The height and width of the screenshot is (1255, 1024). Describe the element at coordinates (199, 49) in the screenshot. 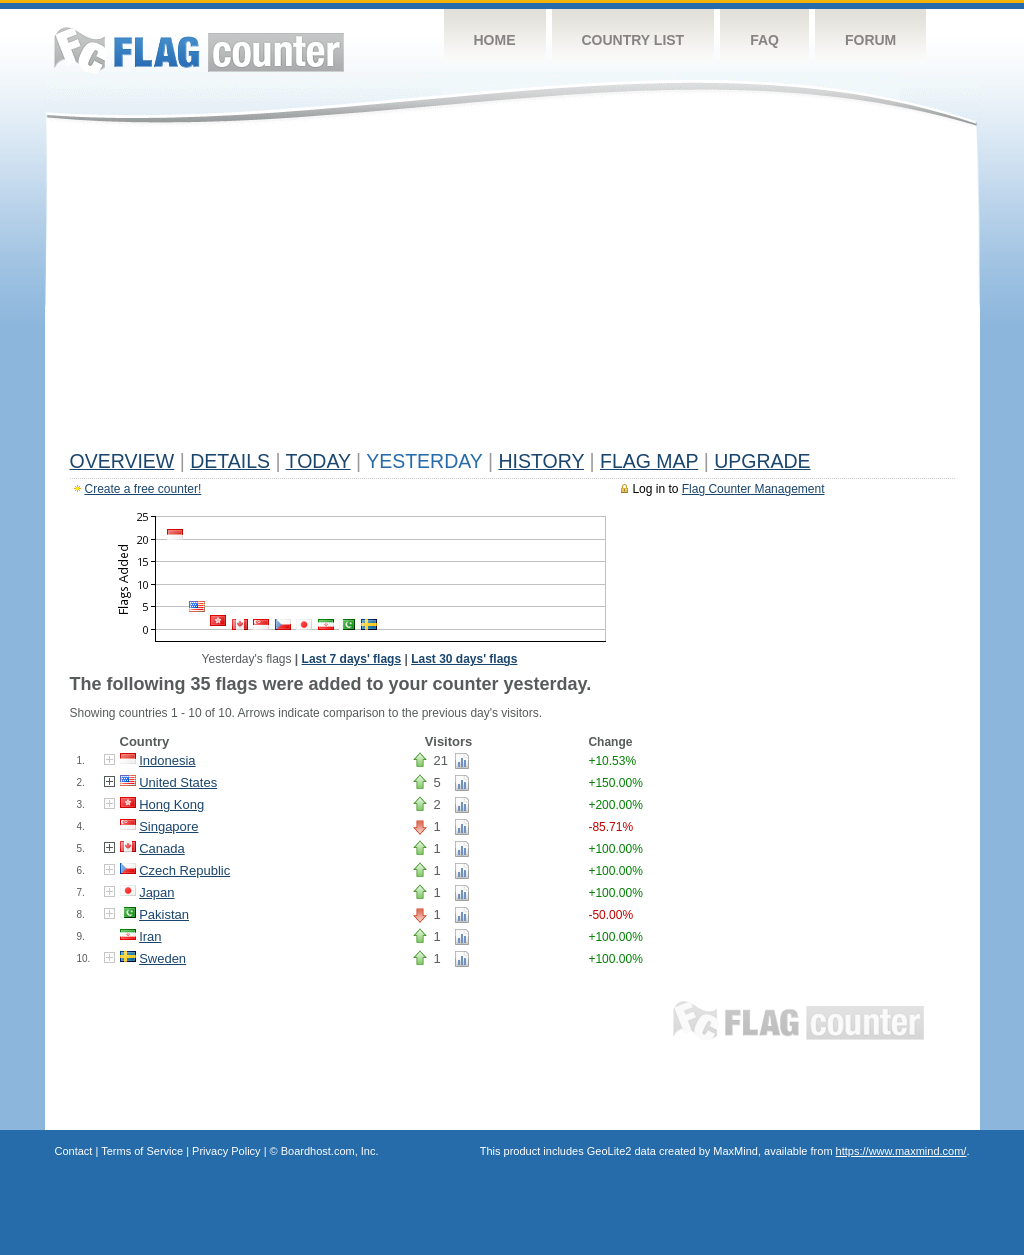

I see `Flag Counter` at that location.